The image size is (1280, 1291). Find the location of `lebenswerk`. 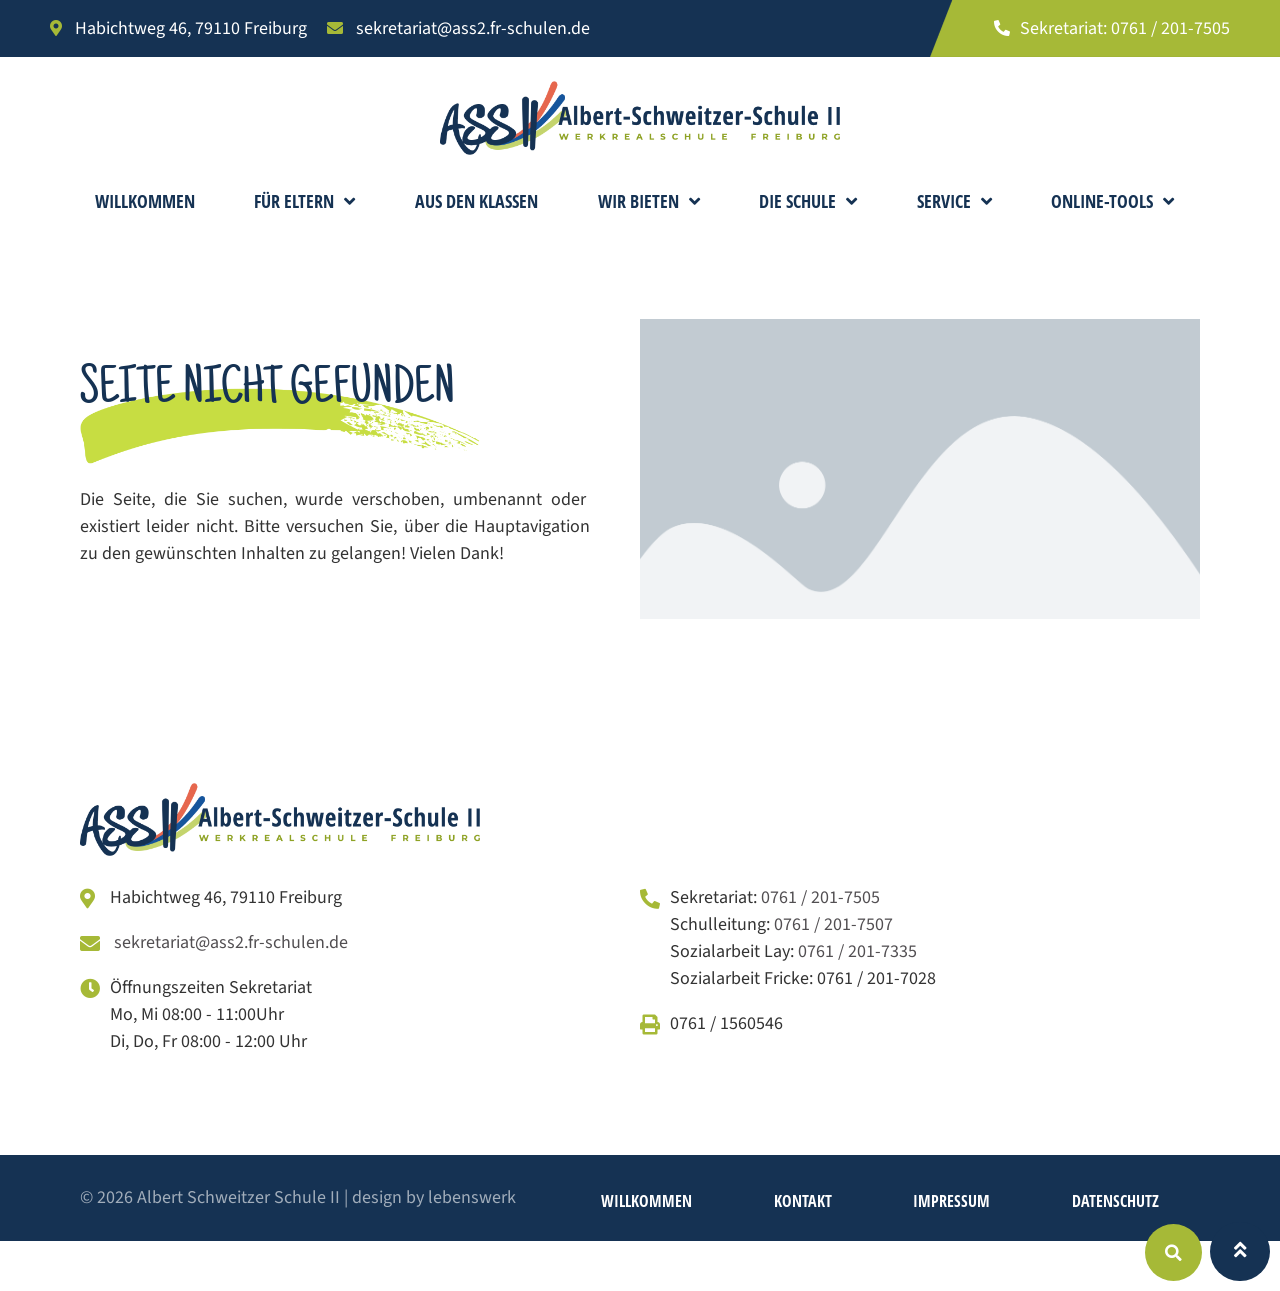

lebenswerk is located at coordinates (472, 1197).